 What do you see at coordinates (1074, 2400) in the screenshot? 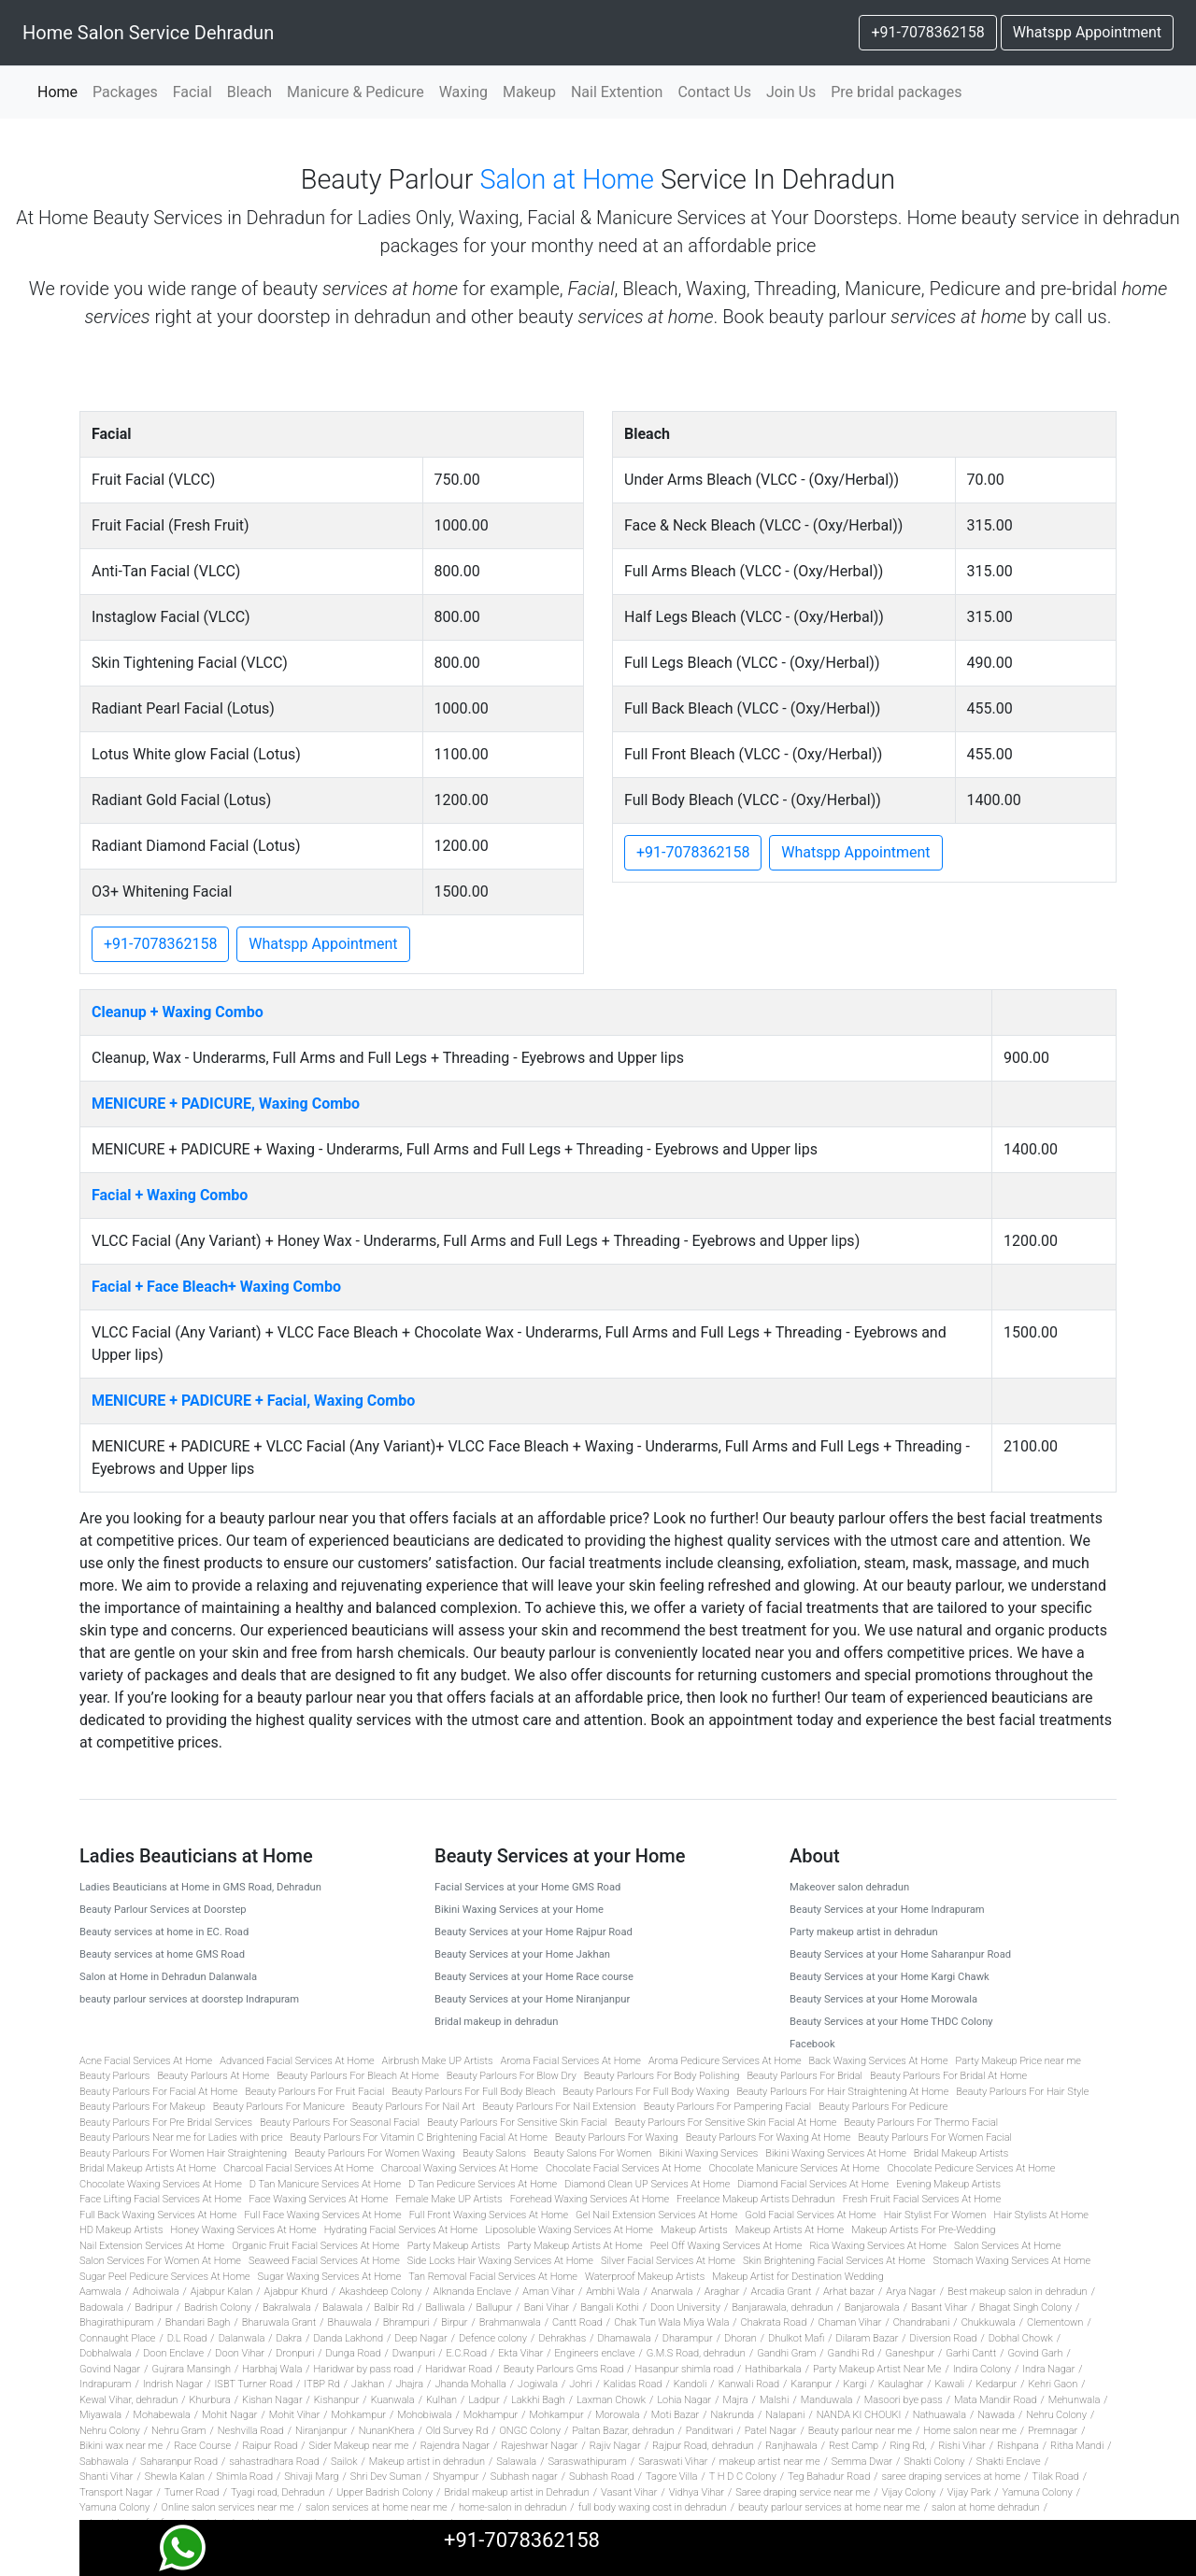
I see `Mehunwala` at bounding box center [1074, 2400].